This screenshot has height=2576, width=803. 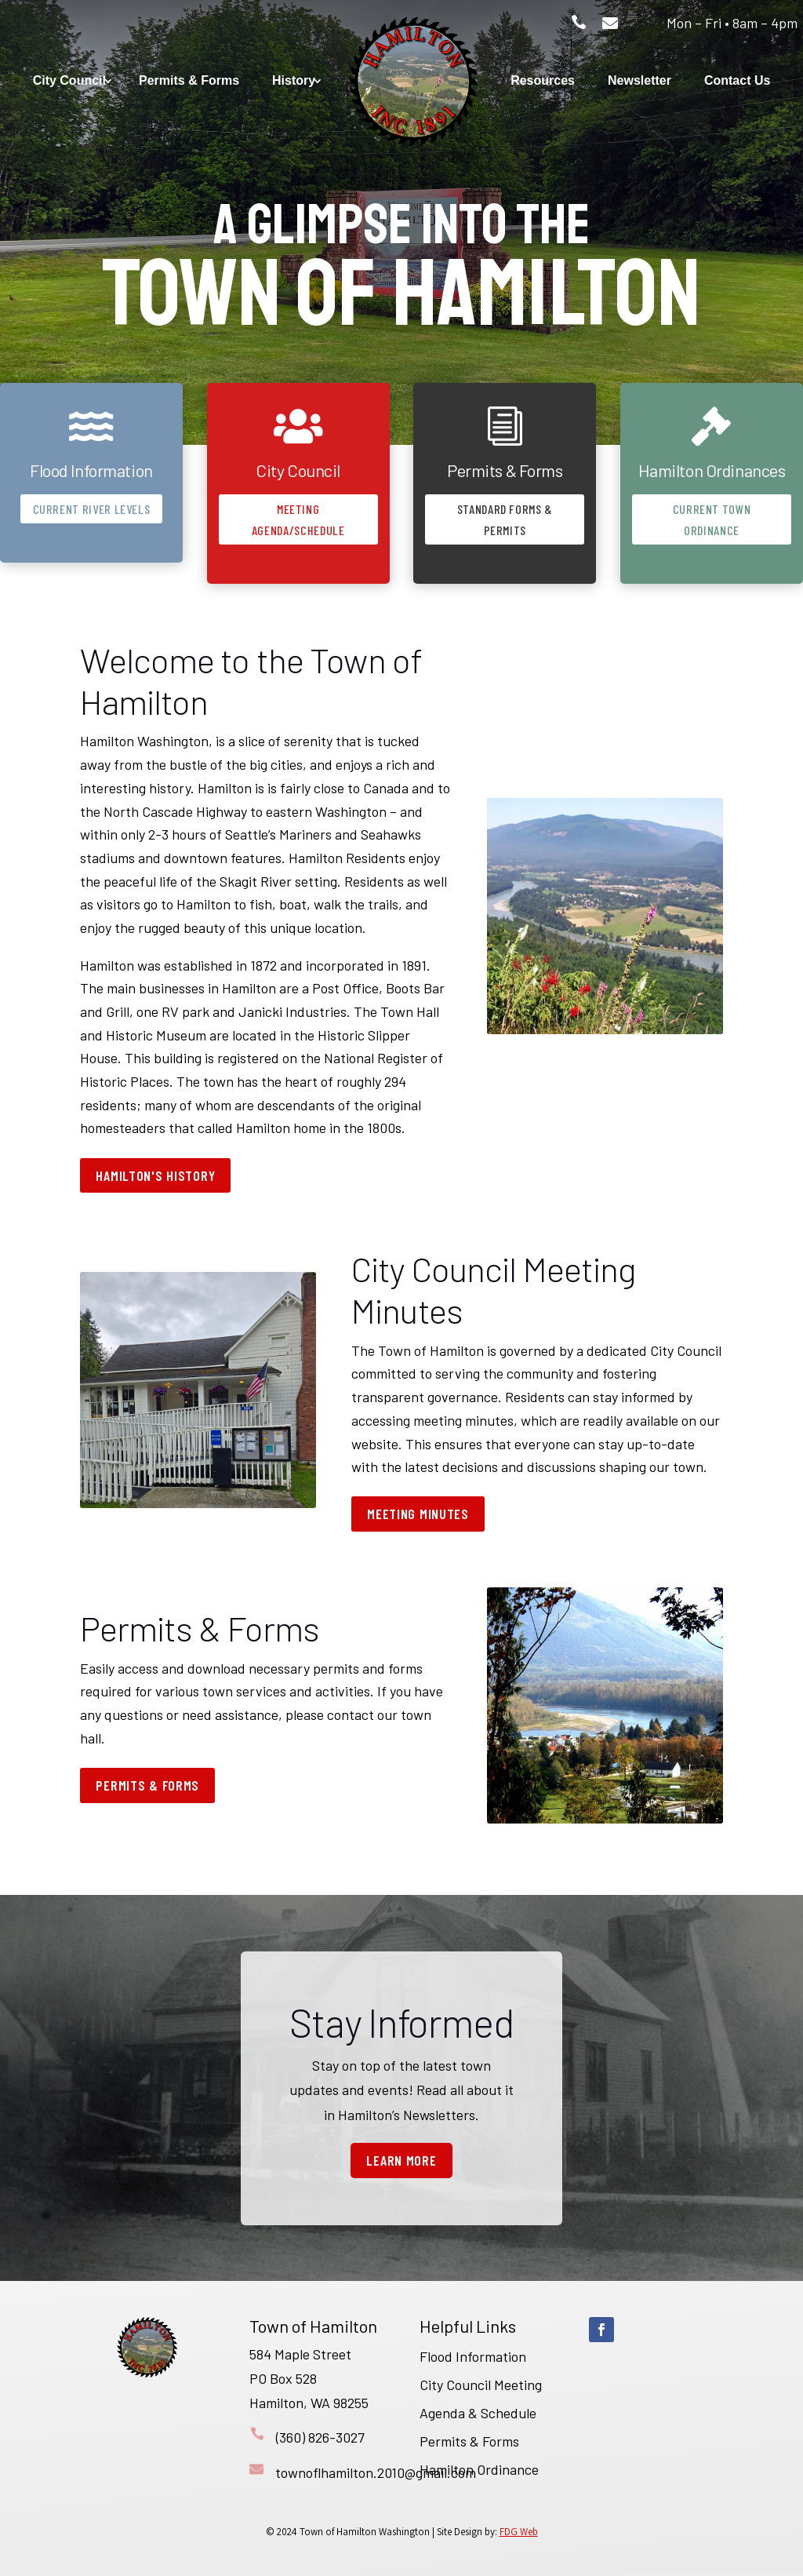 I want to click on Learn More, so click(x=401, y=2160).